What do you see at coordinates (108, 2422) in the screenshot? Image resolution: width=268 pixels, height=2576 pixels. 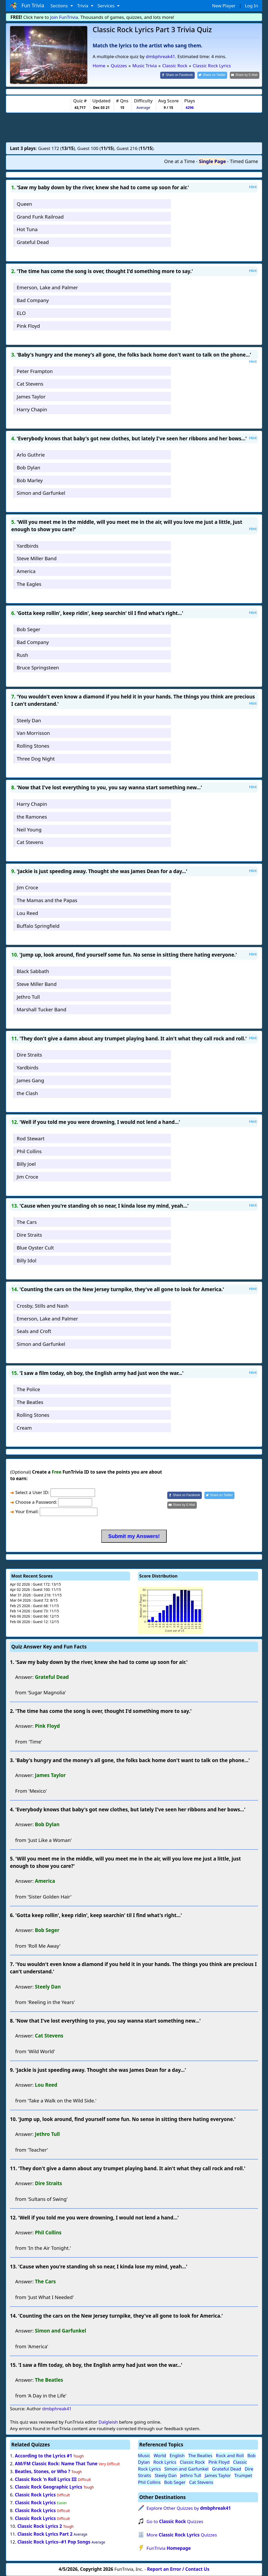 I see `Dalgleish` at bounding box center [108, 2422].